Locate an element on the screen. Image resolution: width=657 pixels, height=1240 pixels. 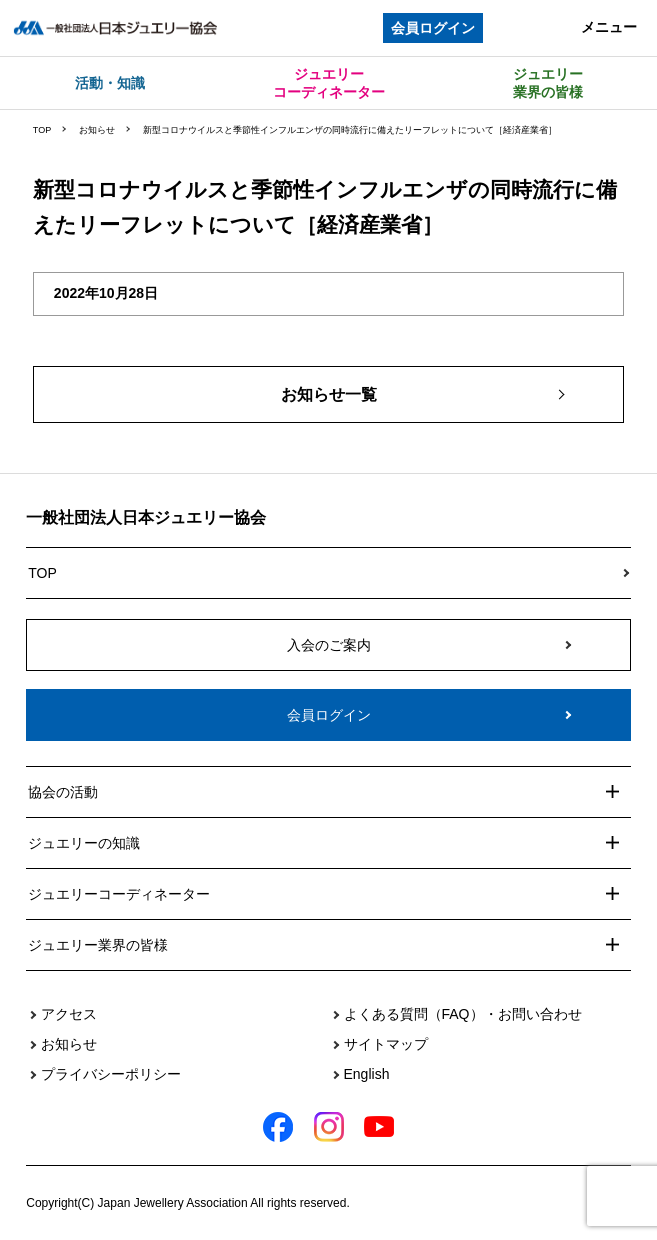
ジュエリー業界の皆様 is located at coordinates (548, 83).